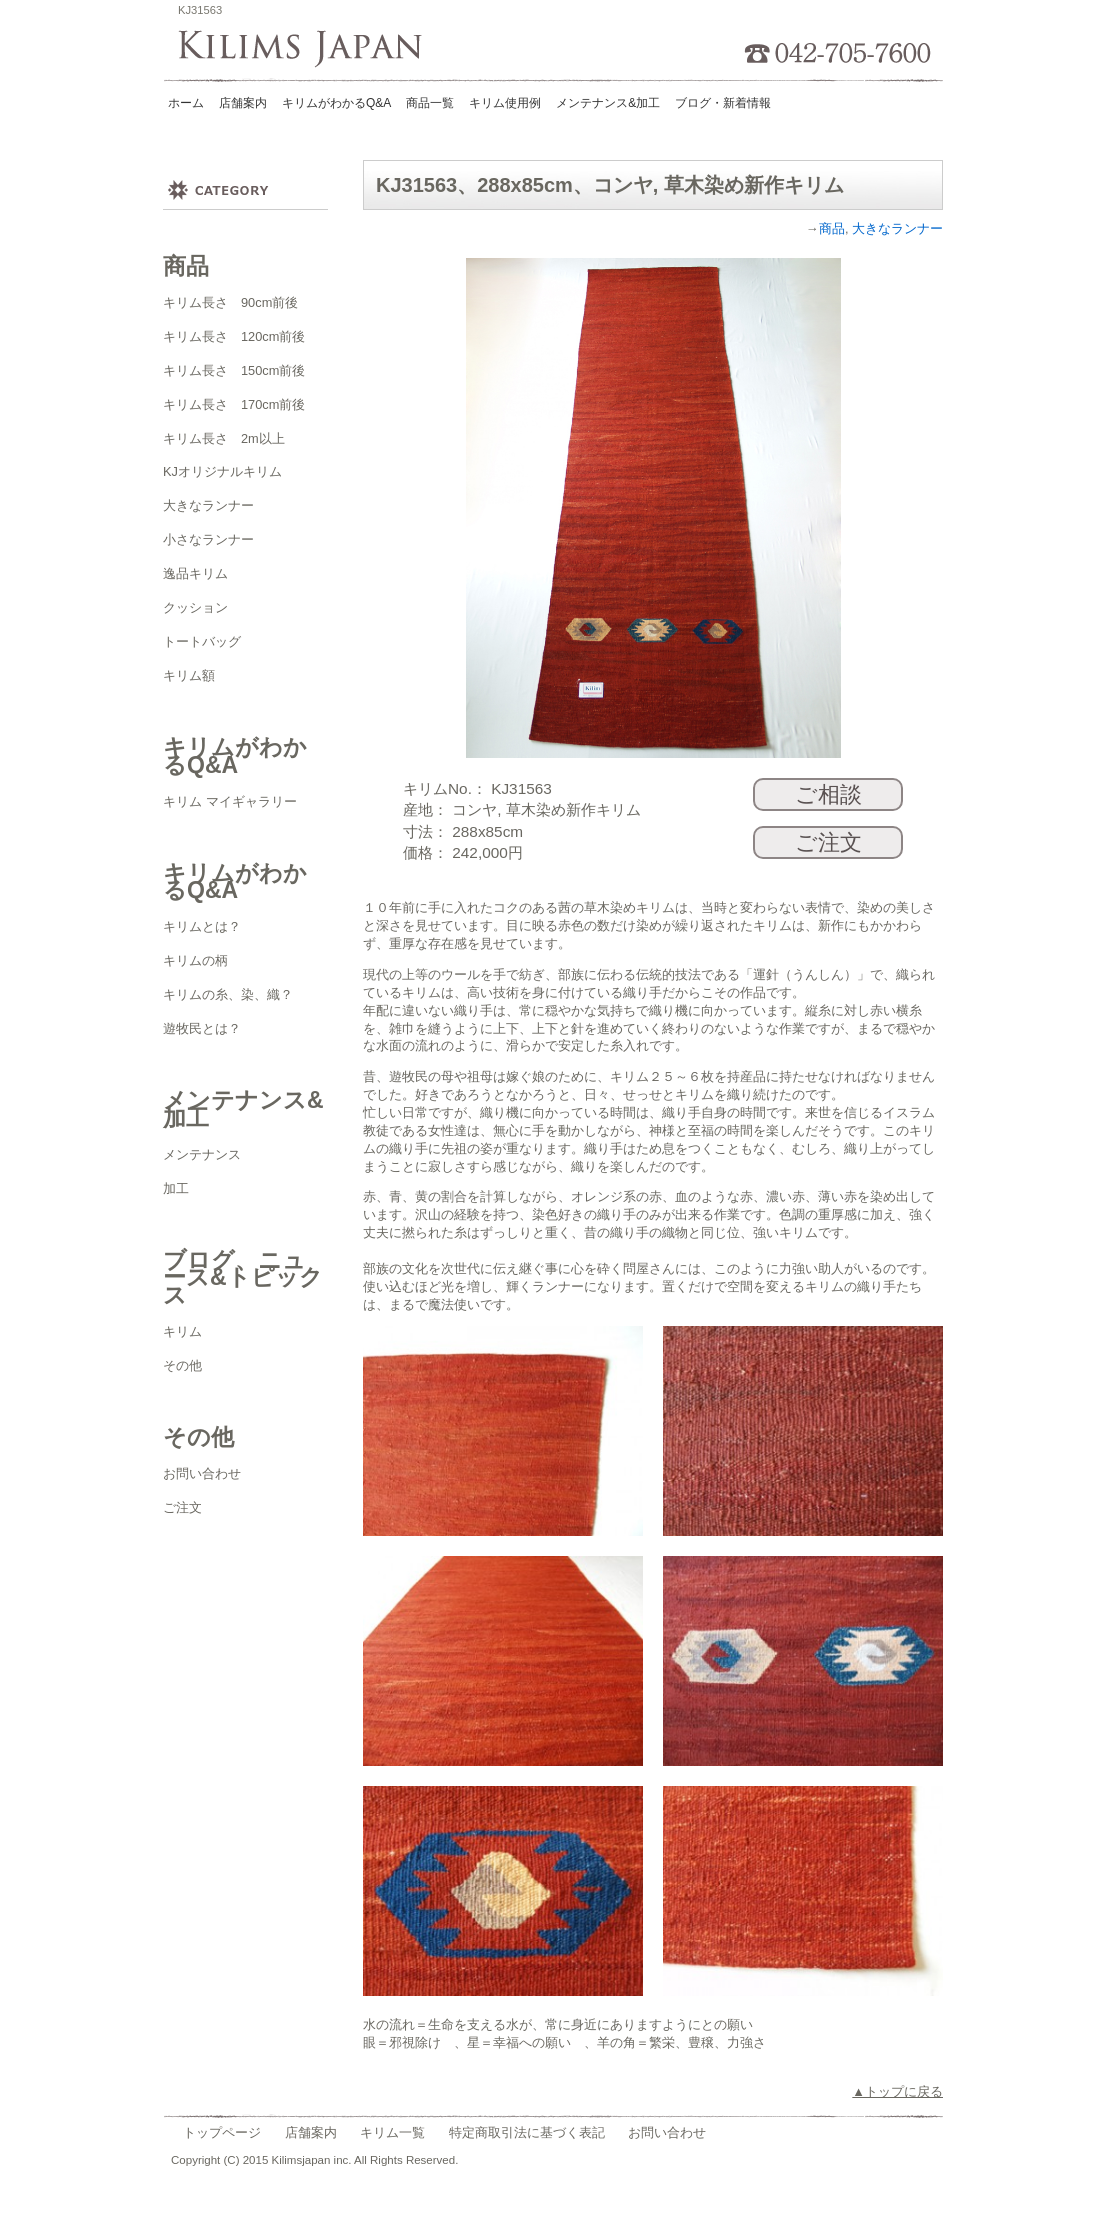 This screenshot has height=2214, width=1106. Describe the element at coordinates (336, 103) in the screenshot. I see `キリムがわかるQ&A` at that location.